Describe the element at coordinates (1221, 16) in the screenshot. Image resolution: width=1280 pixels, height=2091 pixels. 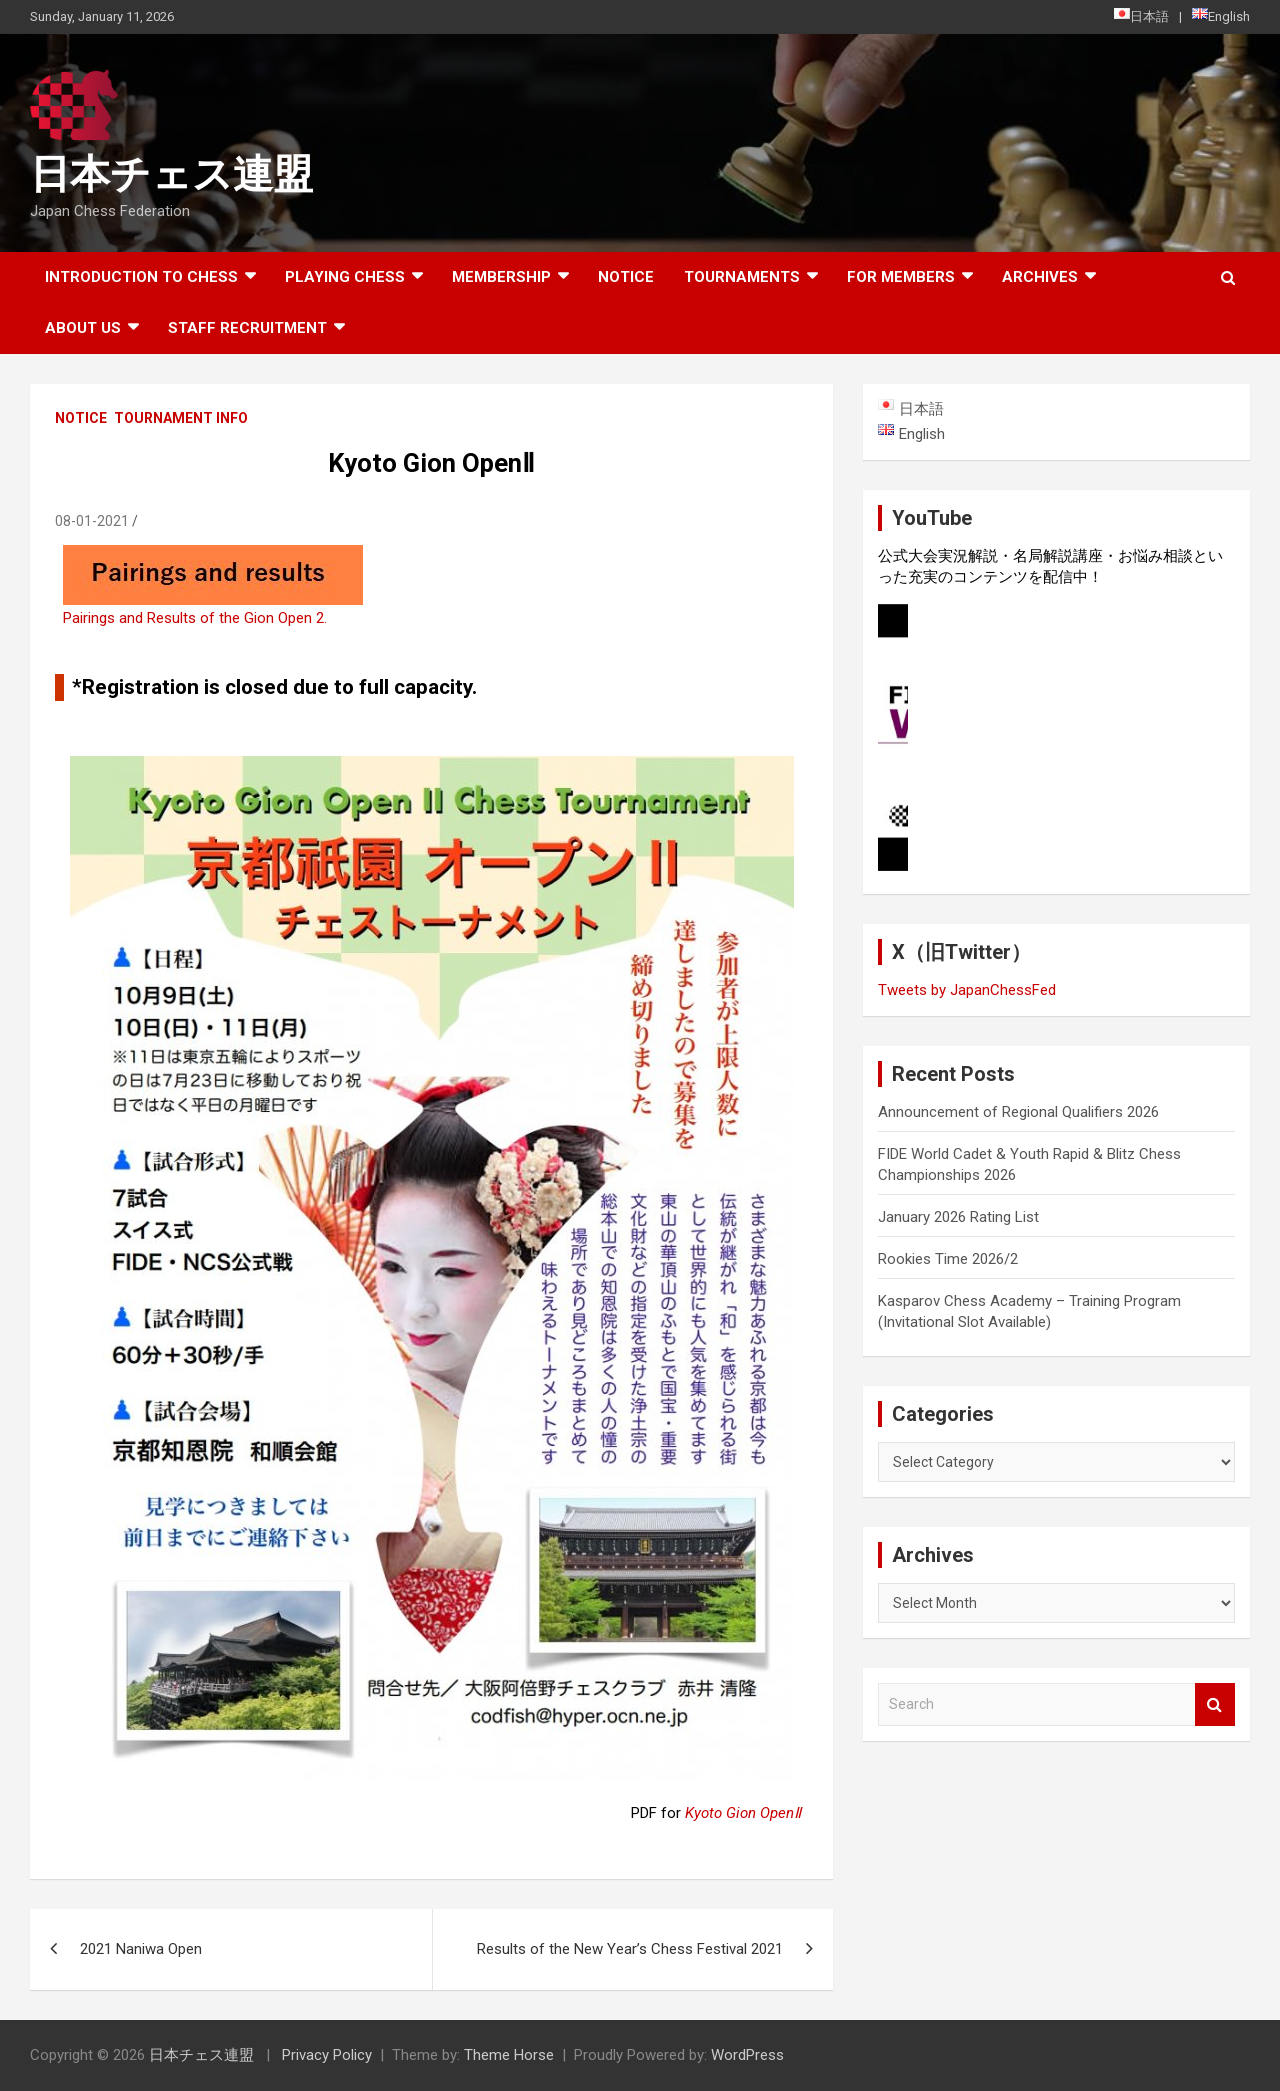
I see `English` at that location.